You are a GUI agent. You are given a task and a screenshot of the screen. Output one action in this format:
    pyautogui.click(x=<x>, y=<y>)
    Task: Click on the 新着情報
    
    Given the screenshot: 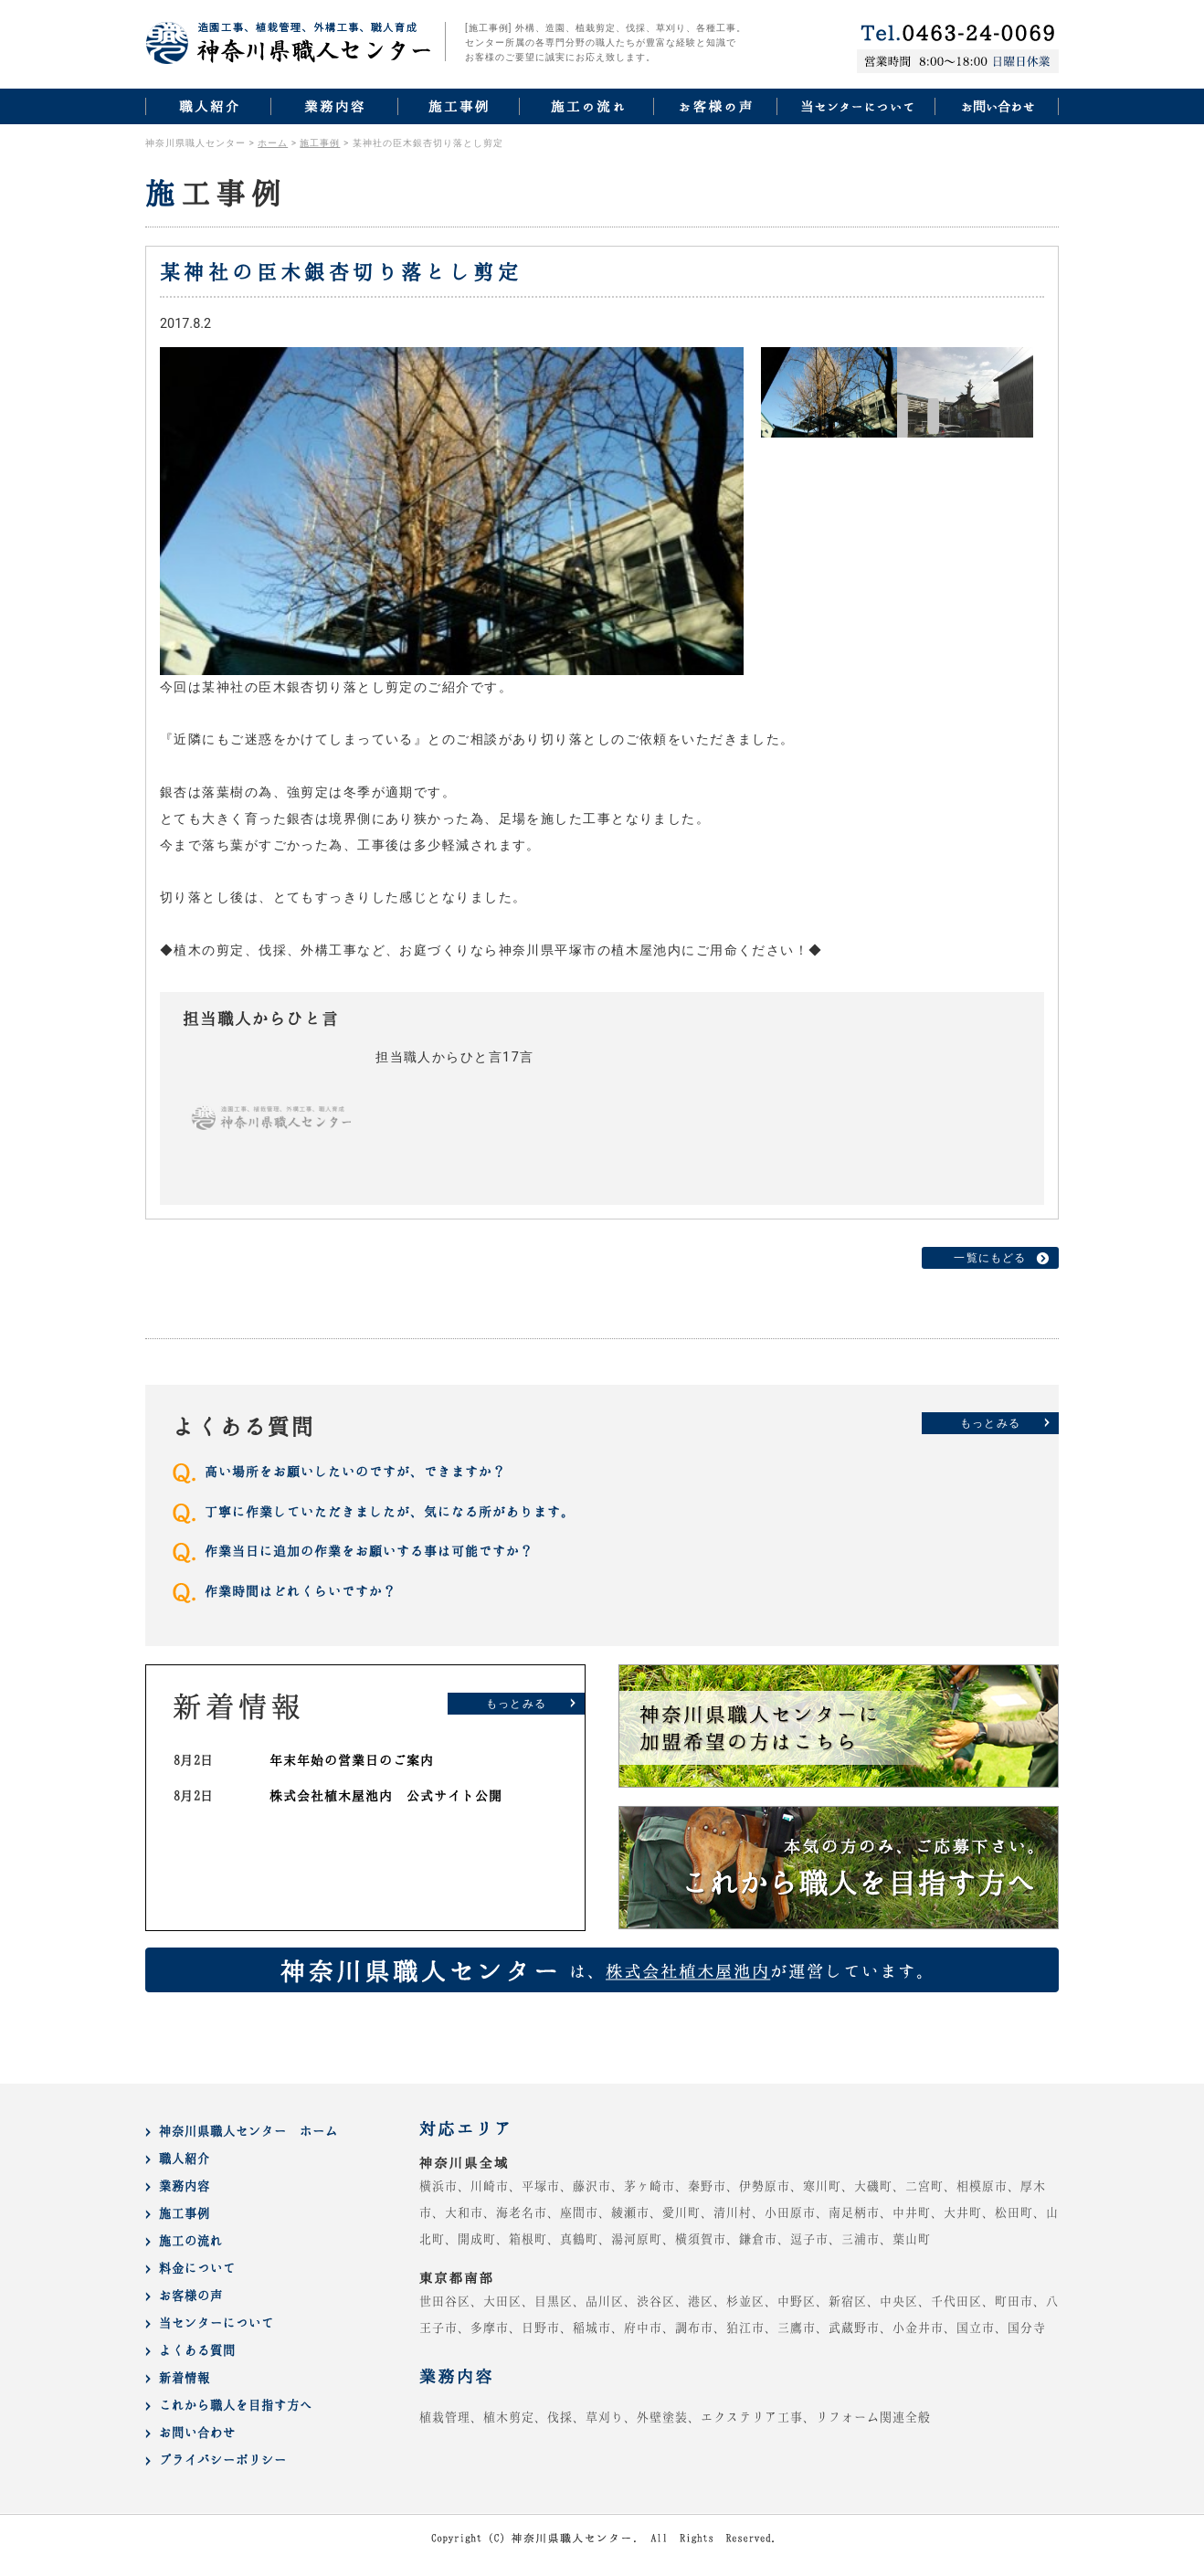 What is the action you would take?
    pyautogui.click(x=184, y=2377)
    